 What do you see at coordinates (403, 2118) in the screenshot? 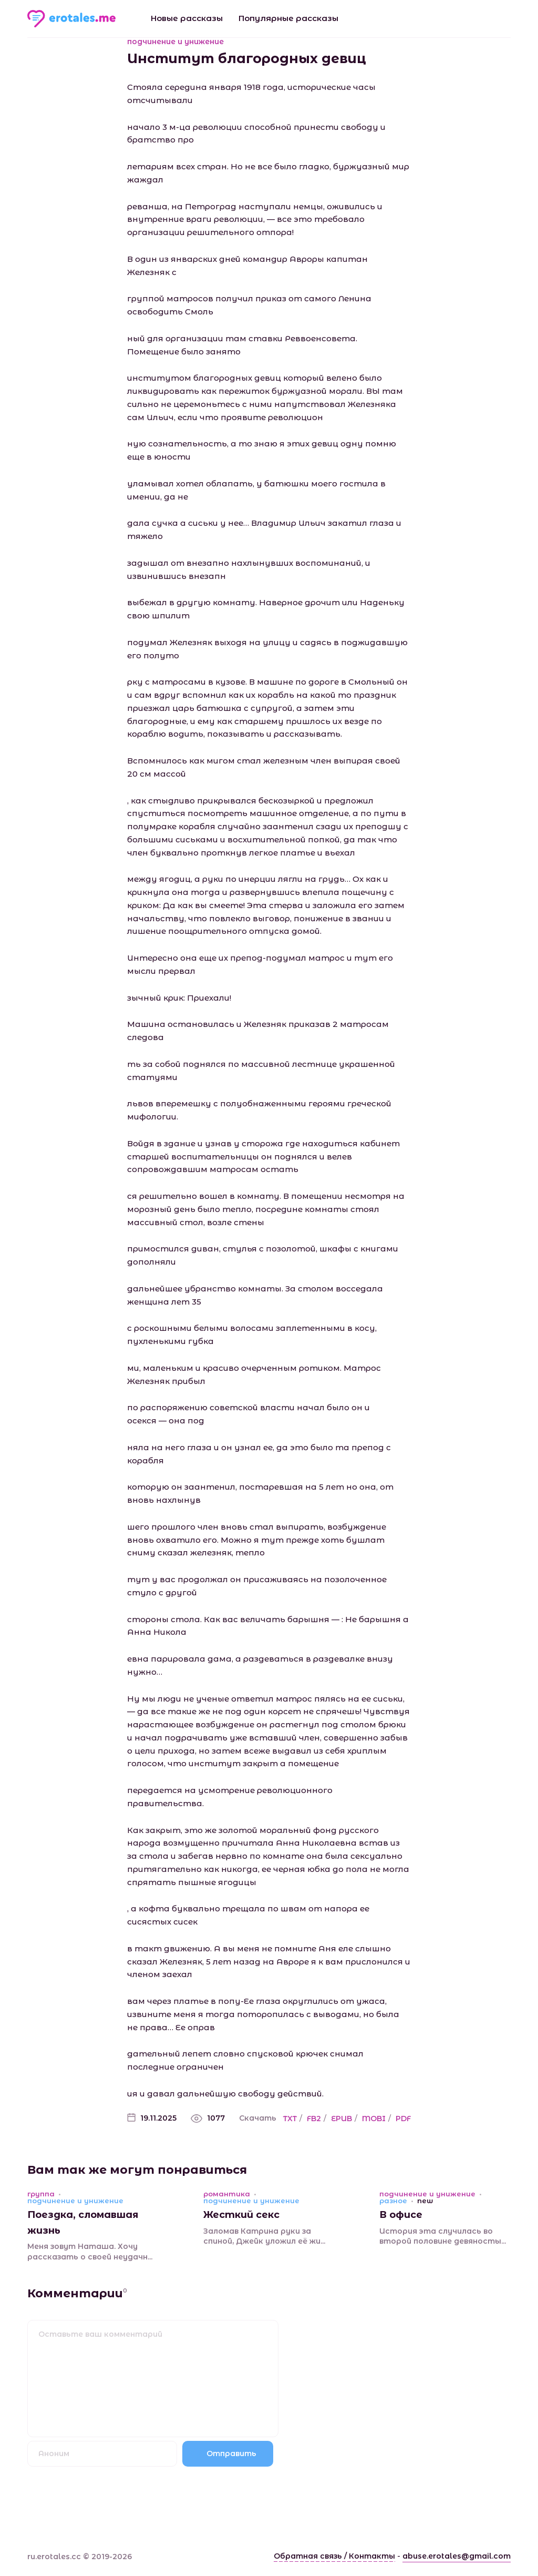
I see `PDF` at bounding box center [403, 2118].